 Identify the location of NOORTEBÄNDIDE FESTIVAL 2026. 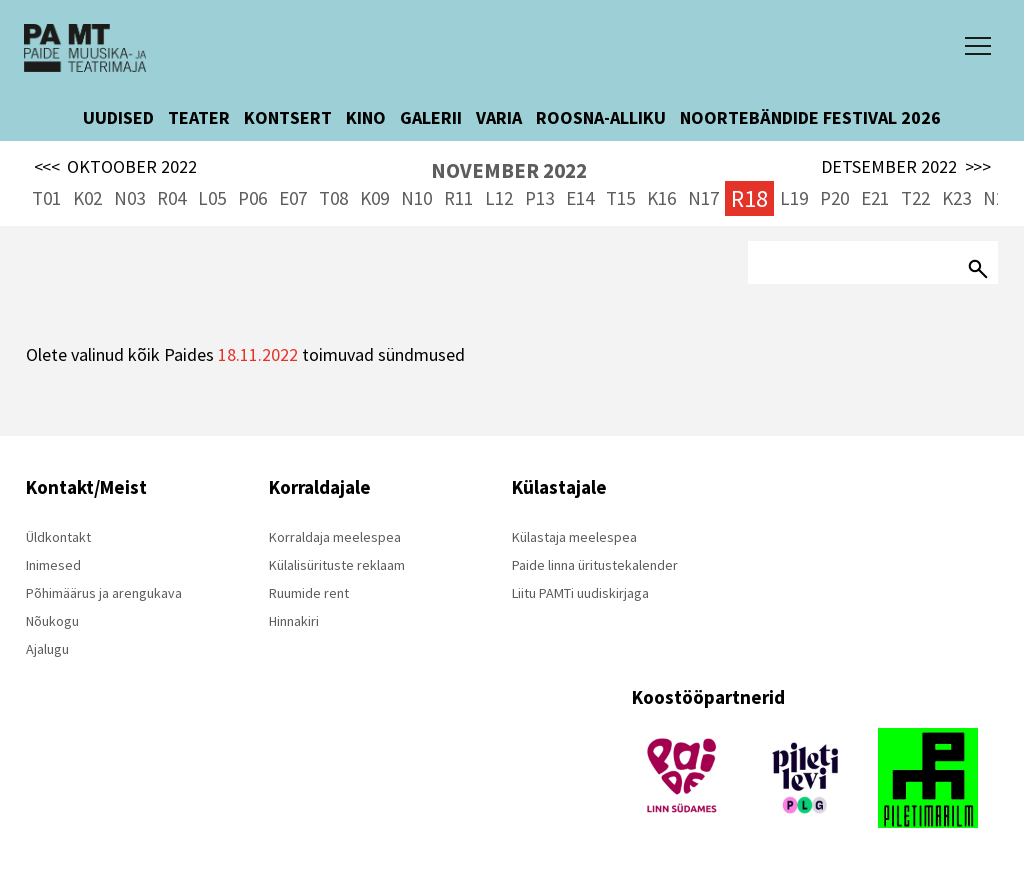
(810, 117).